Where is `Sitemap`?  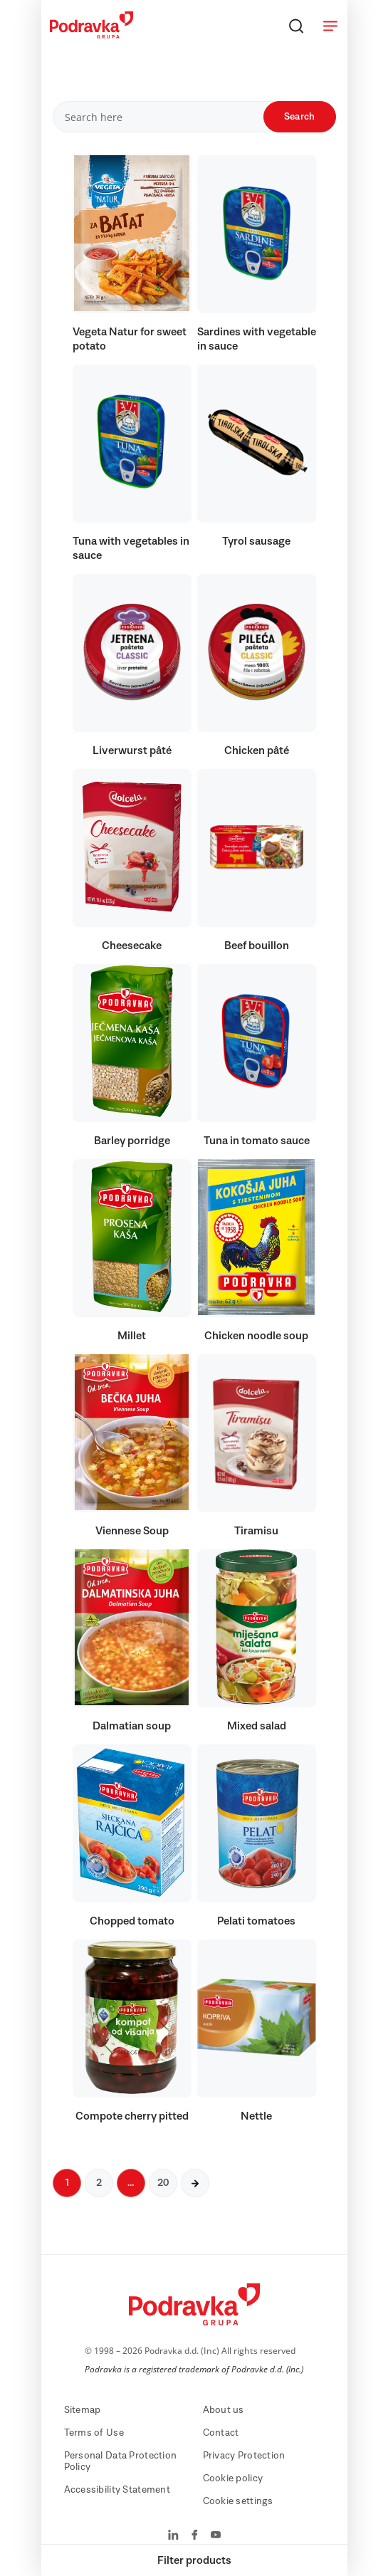
Sitemap is located at coordinates (82, 2410).